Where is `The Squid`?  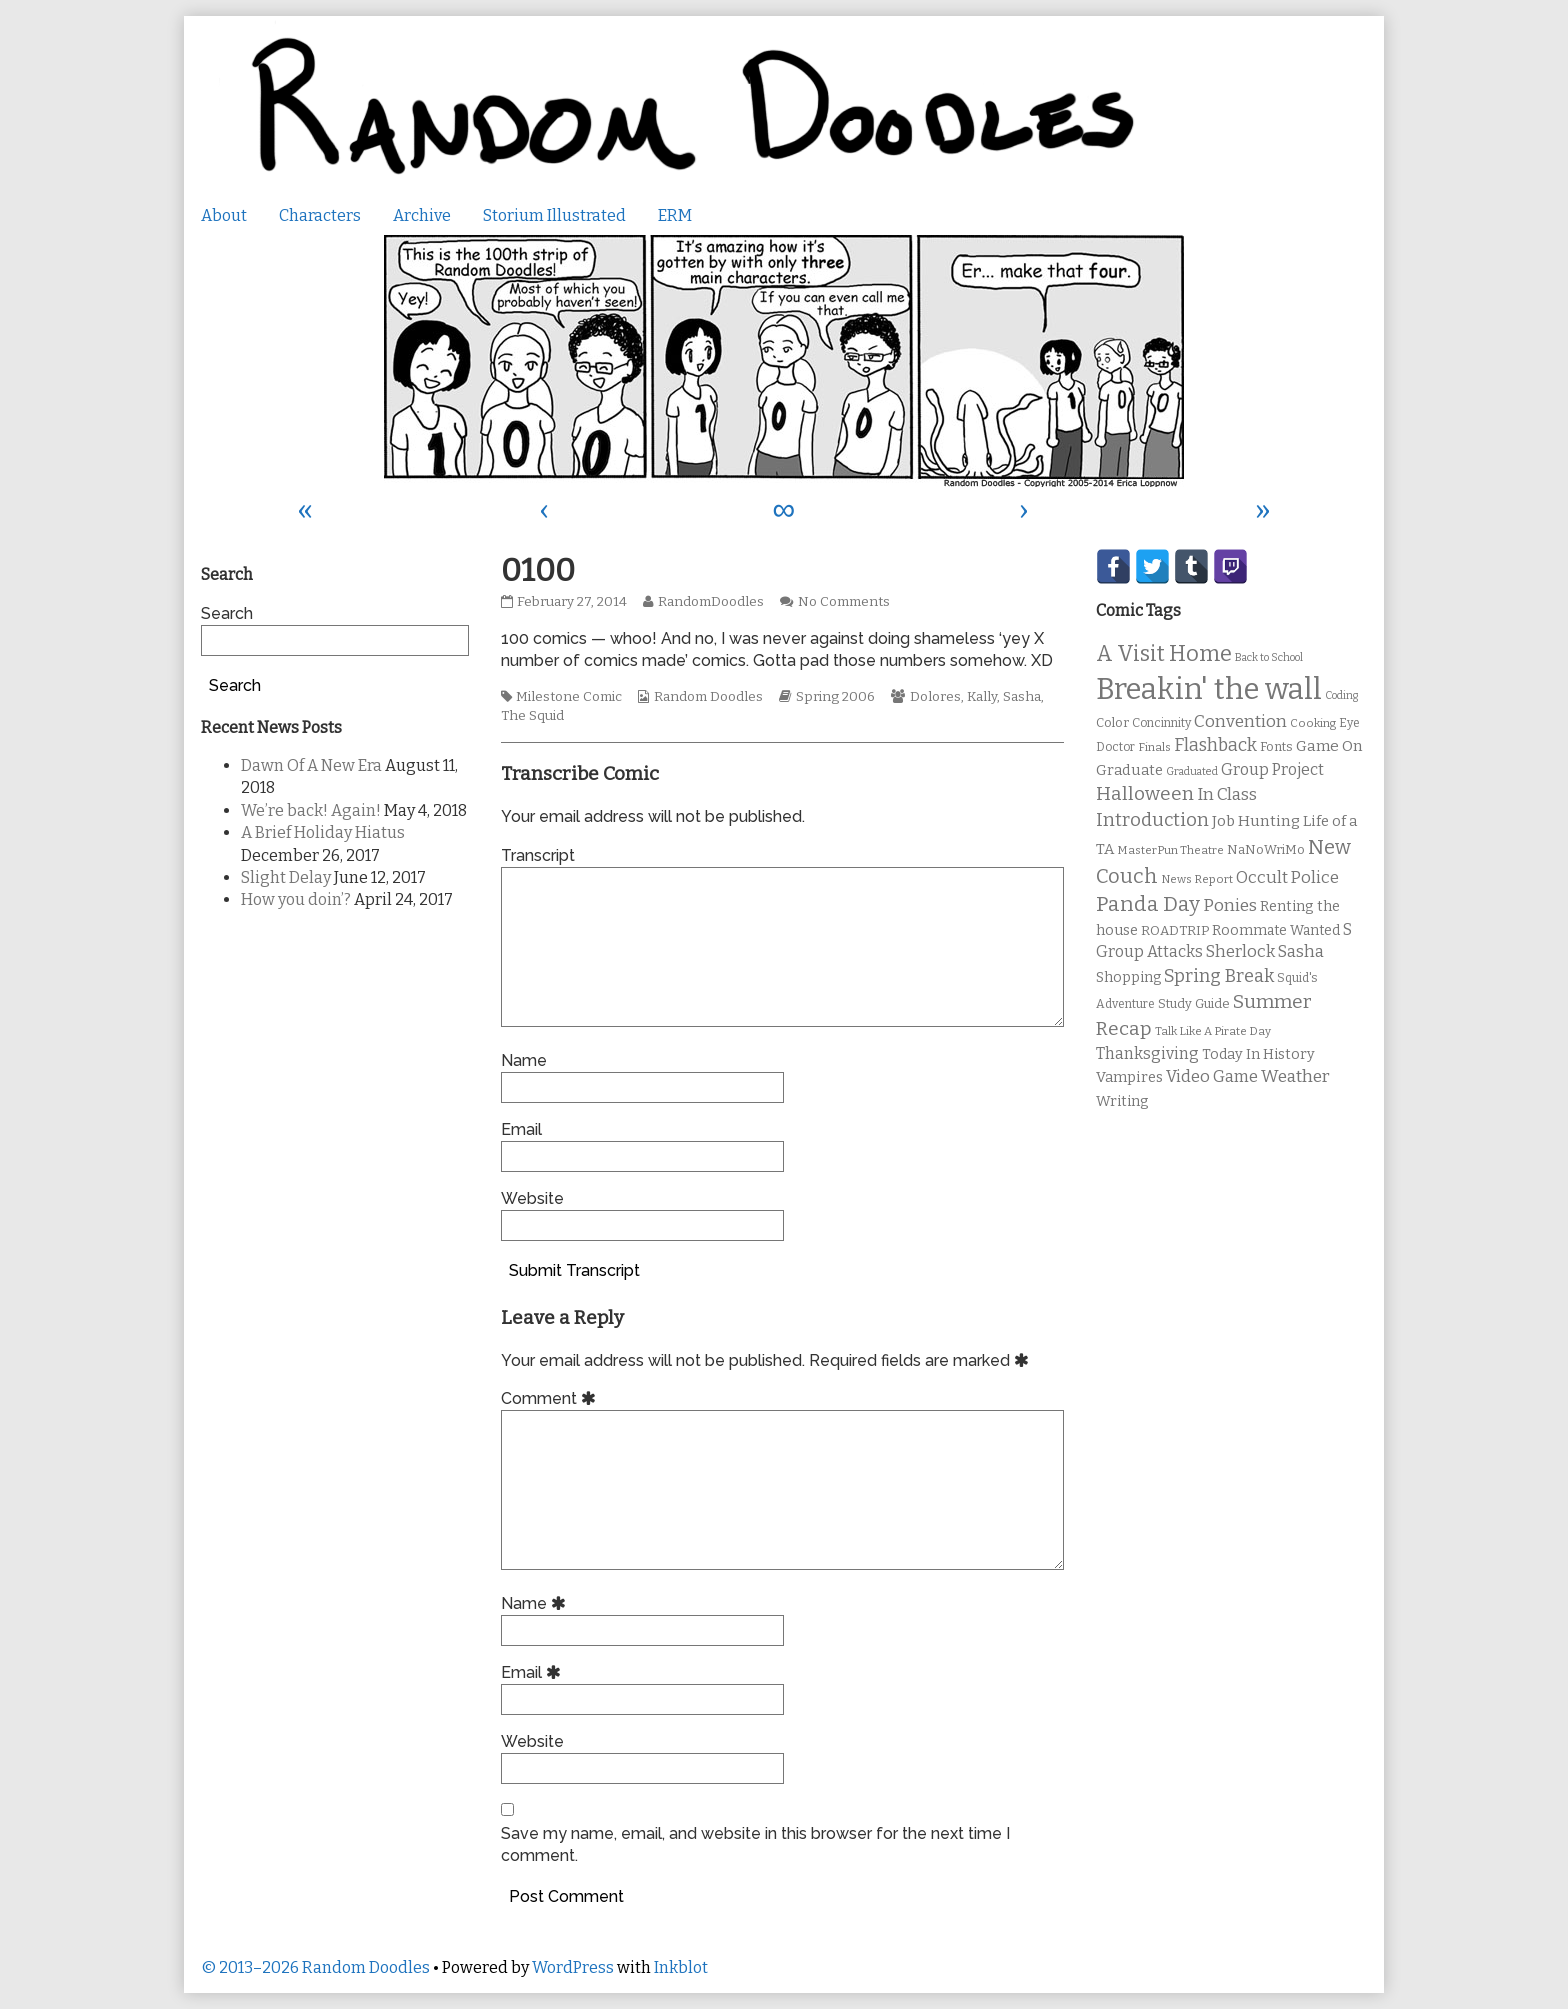
The Squid is located at coordinates (532, 716).